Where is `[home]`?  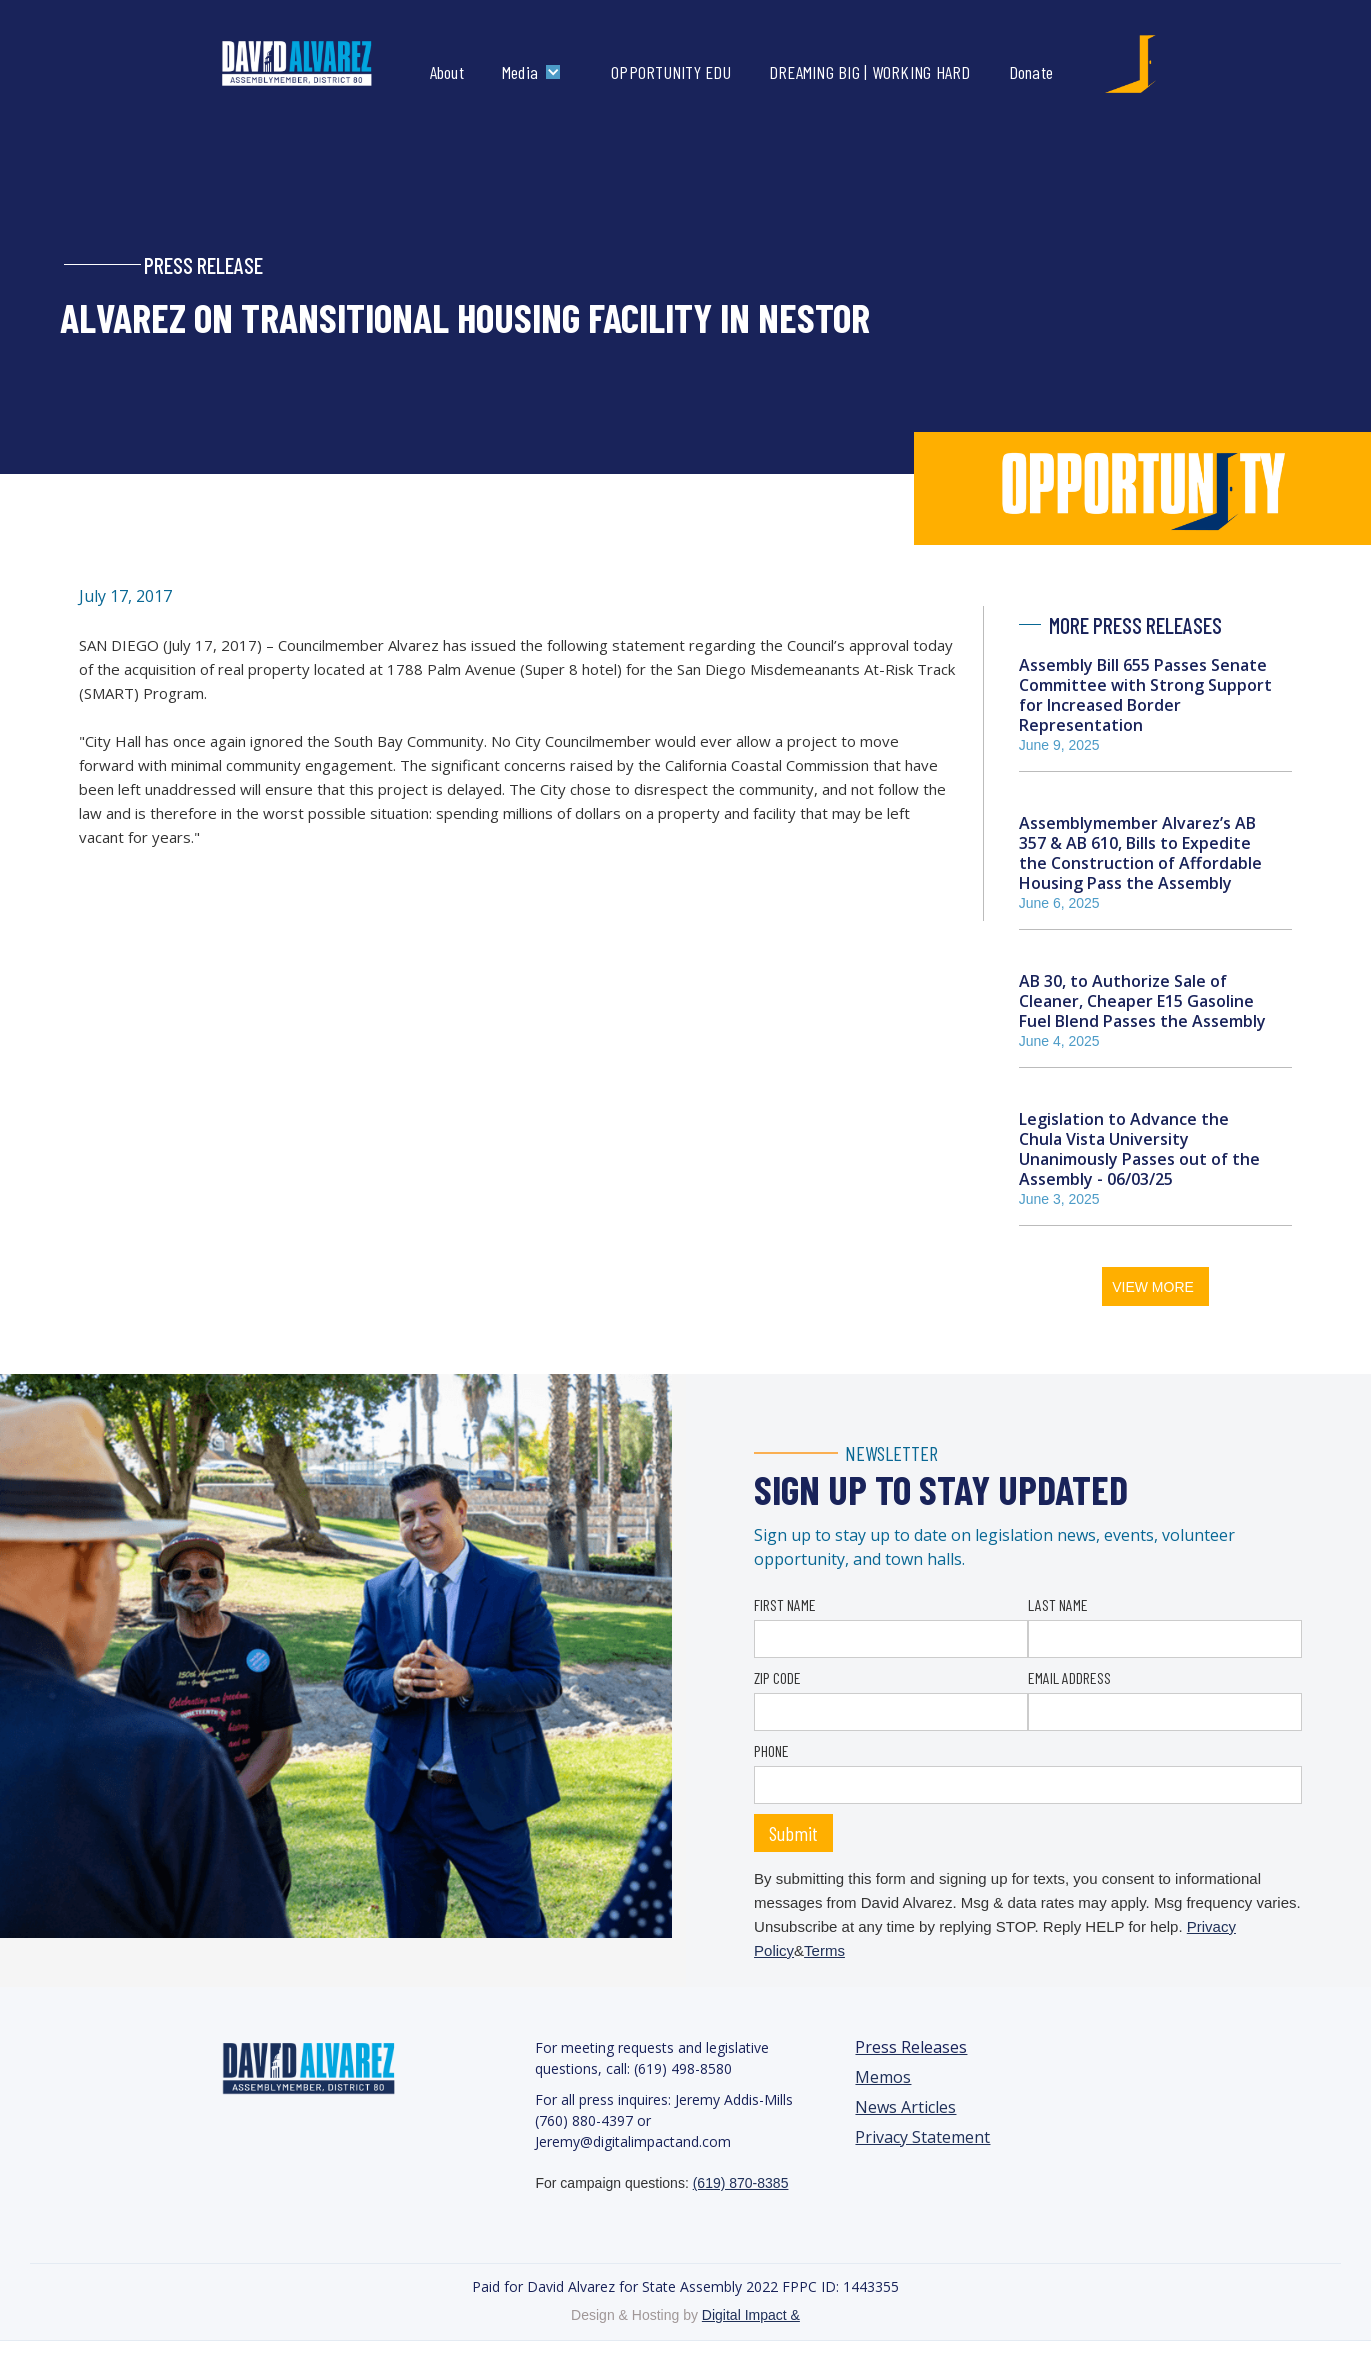 [home] is located at coordinates (317, 64).